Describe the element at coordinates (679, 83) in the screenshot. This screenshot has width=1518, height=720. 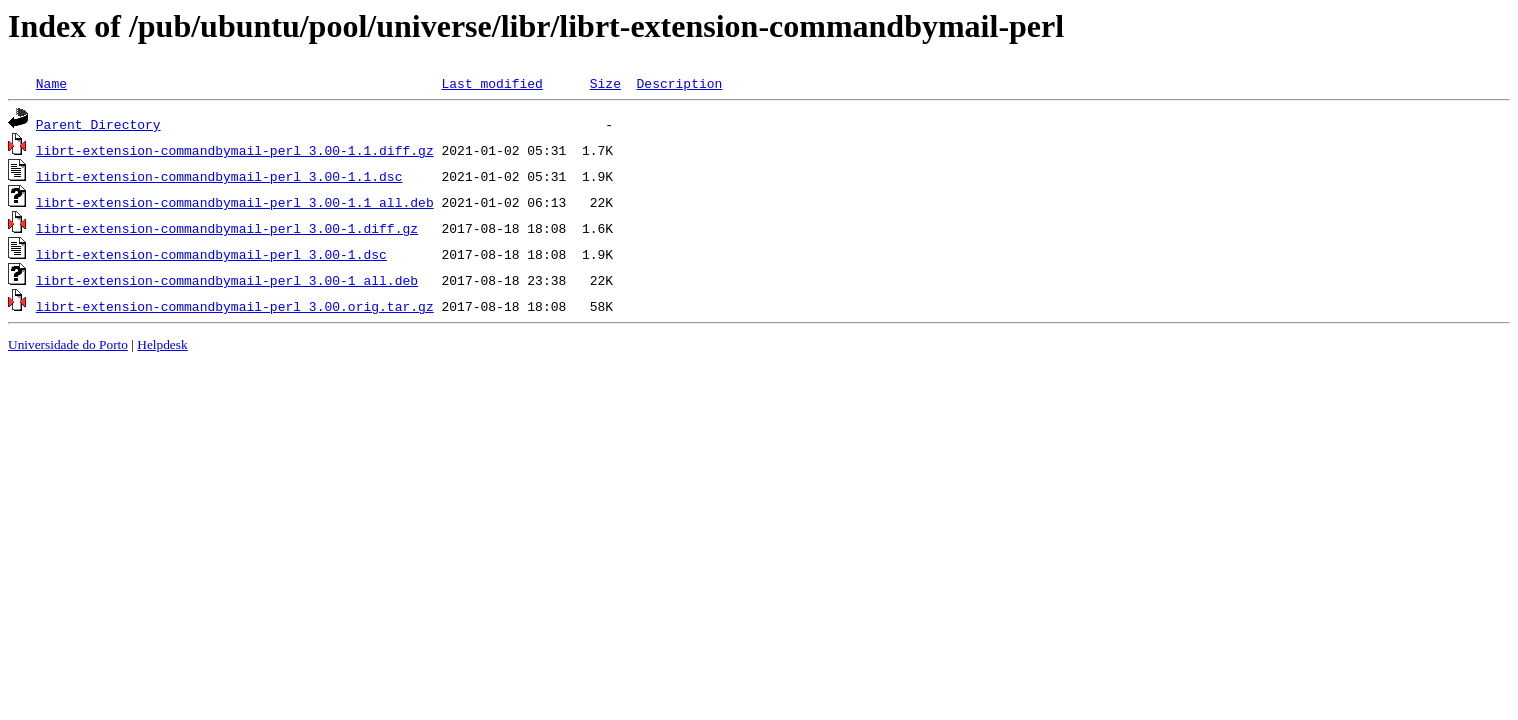
I see `Description` at that location.